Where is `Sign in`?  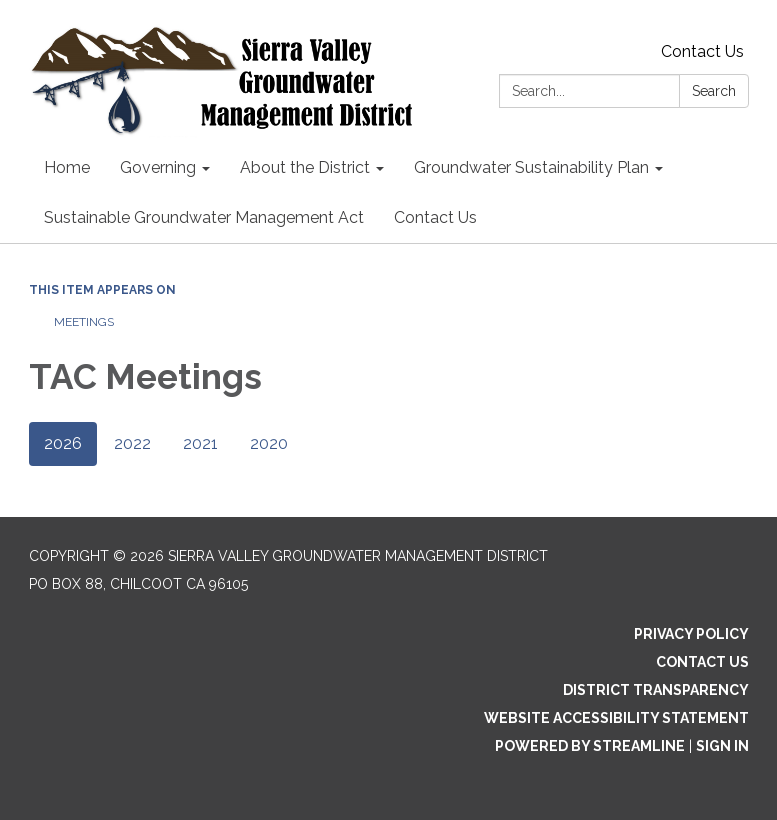
Sign in is located at coordinates (722, 746).